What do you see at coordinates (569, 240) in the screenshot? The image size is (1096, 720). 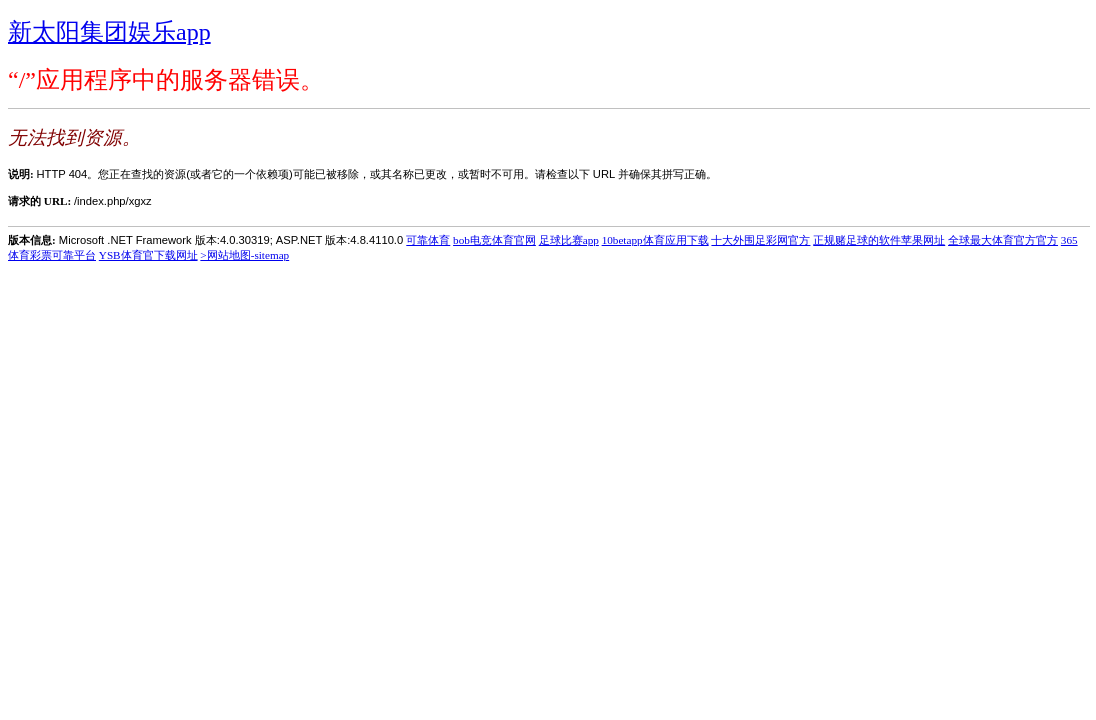 I see `足球比赛app` at bounding box center [569, 240].